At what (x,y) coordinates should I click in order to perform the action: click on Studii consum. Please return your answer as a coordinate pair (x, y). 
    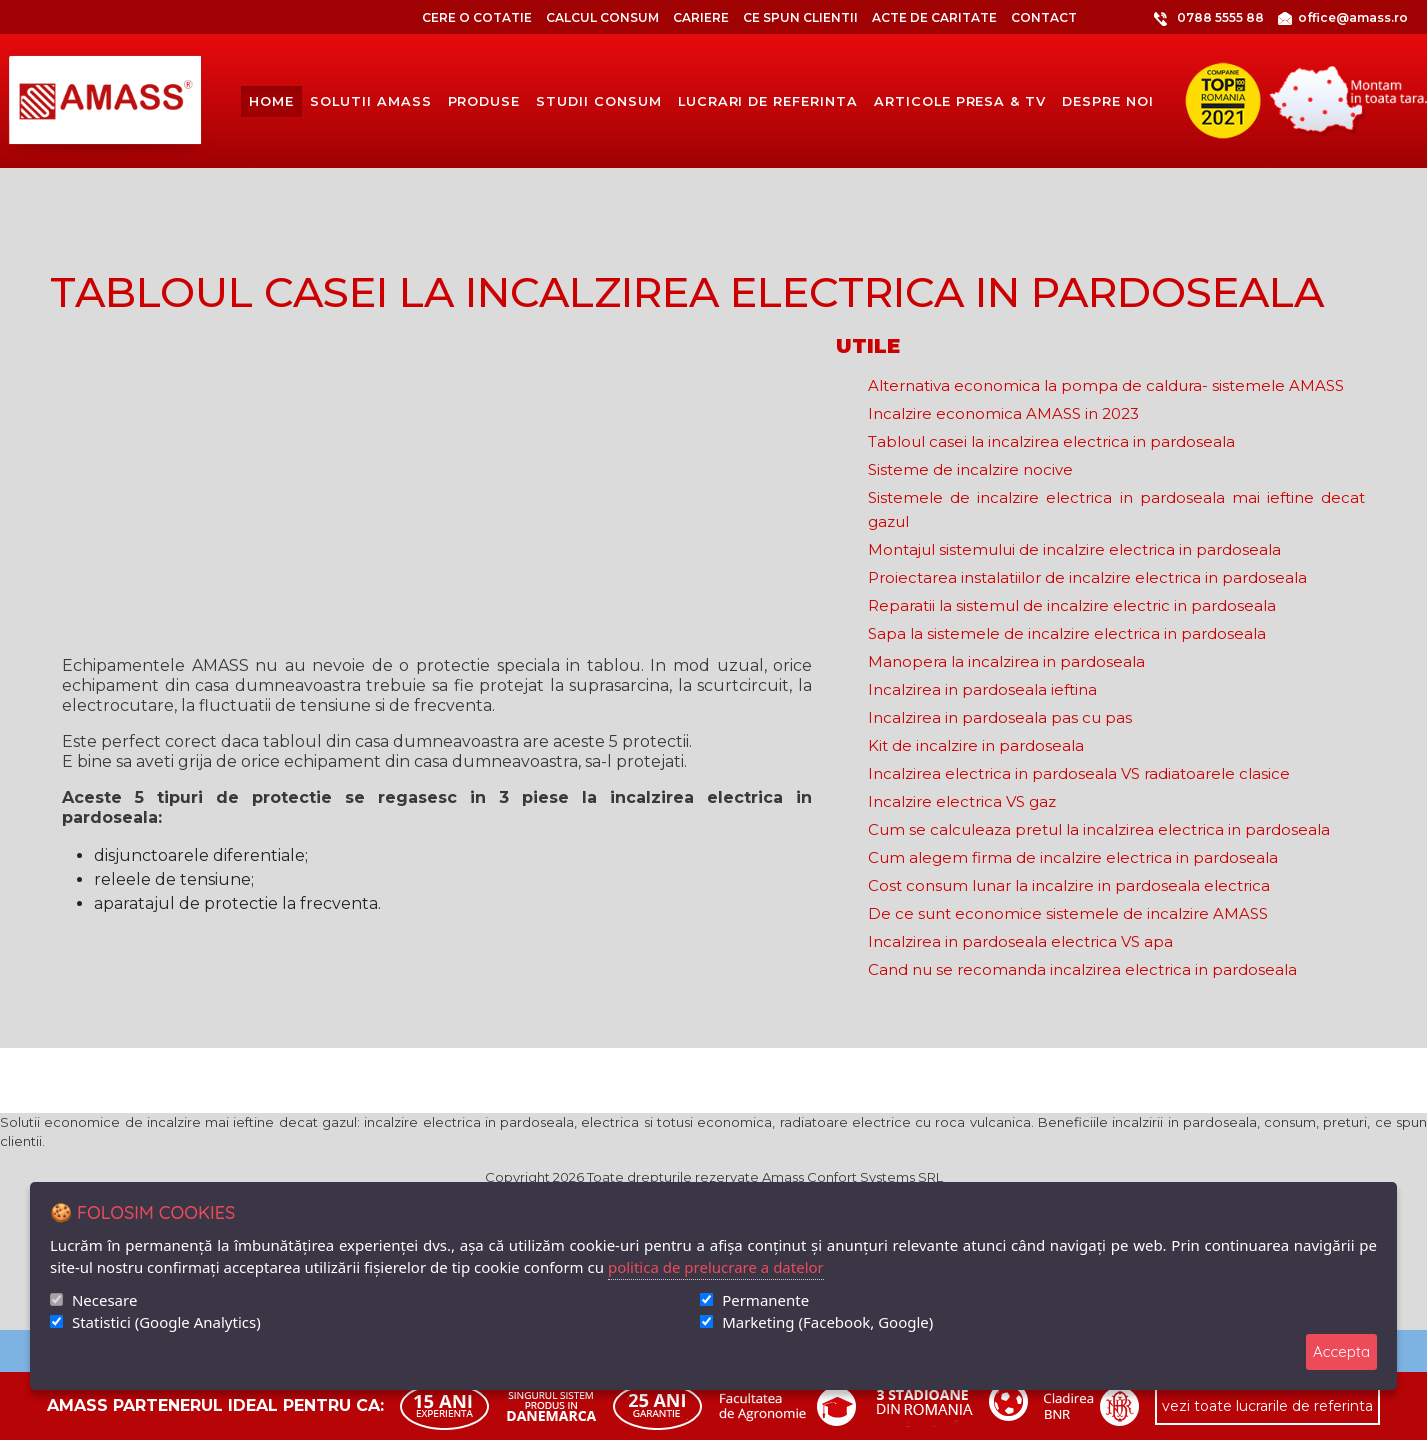
    Looking at the image, I should click on (598, 101).